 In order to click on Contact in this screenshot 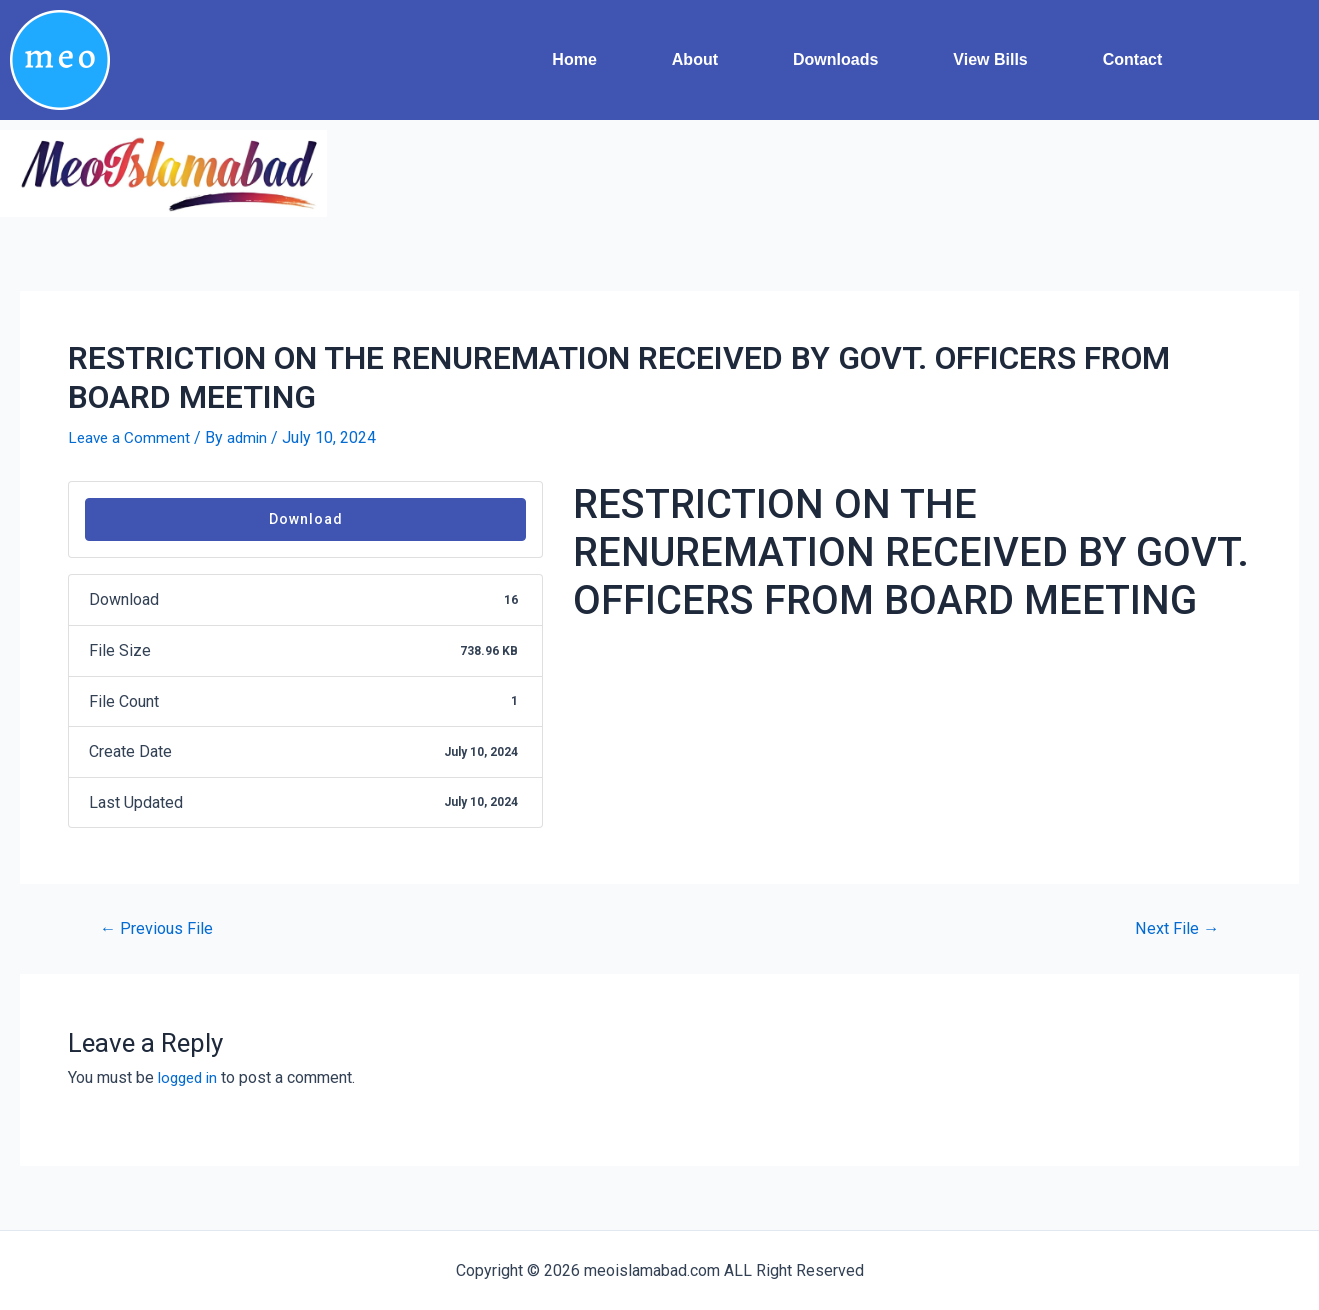, I will do `click(1133, 59)`.